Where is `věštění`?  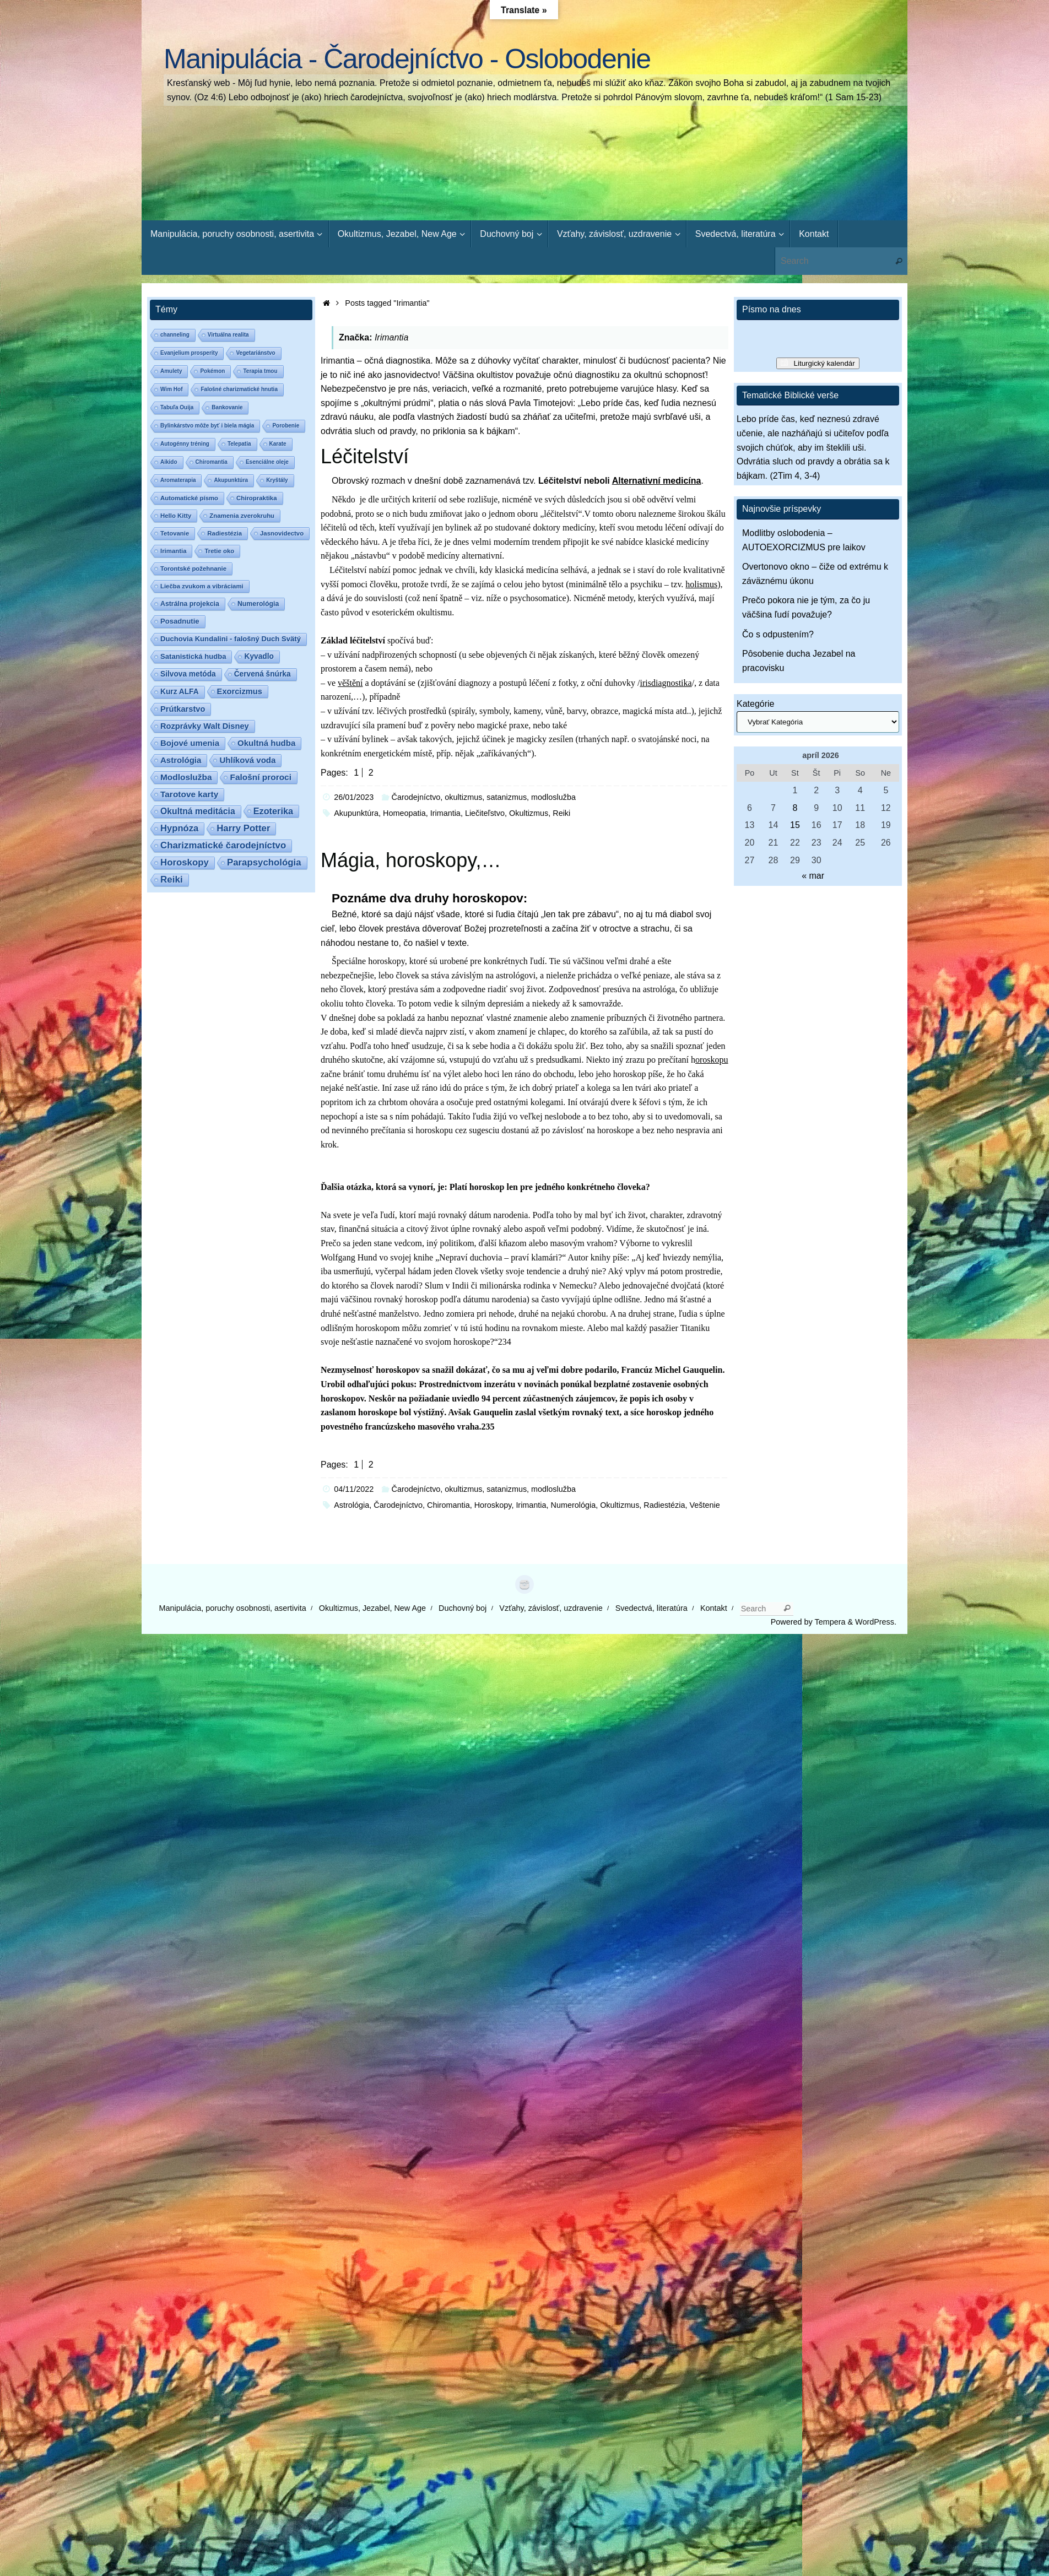
věštění is located at coordinates (350, 683).